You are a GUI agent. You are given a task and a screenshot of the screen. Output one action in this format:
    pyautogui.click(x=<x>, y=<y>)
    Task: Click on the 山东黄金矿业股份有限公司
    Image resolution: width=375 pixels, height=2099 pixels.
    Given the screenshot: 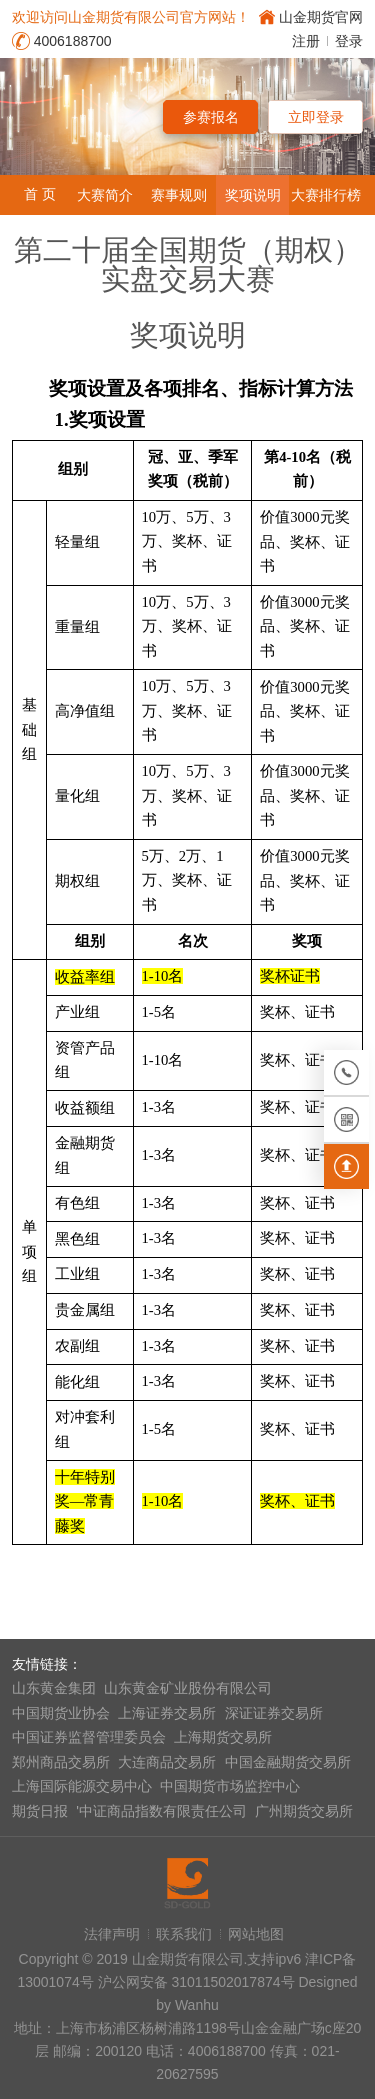 What is the action you would take?
    pyautogui.click(x=188, y=1688)
    